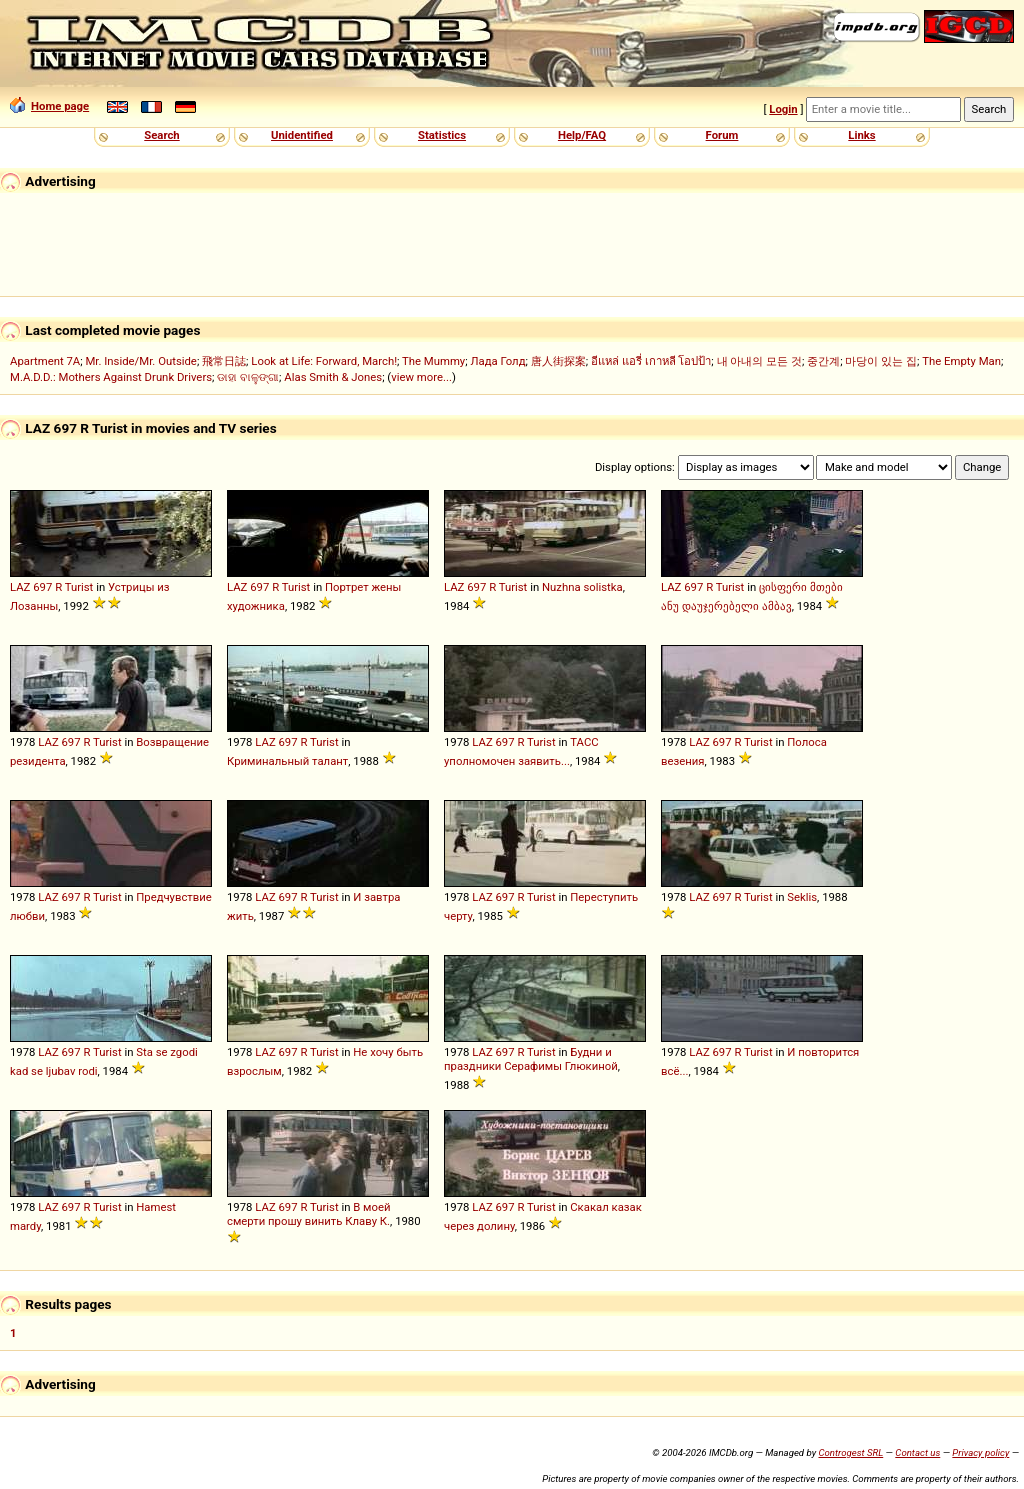 The width and height of the screenshot is (1024, 1489). What do you see at coordinates (722, 135) in the screenshot?
I see `Forum` at bounding box center [722, 135].